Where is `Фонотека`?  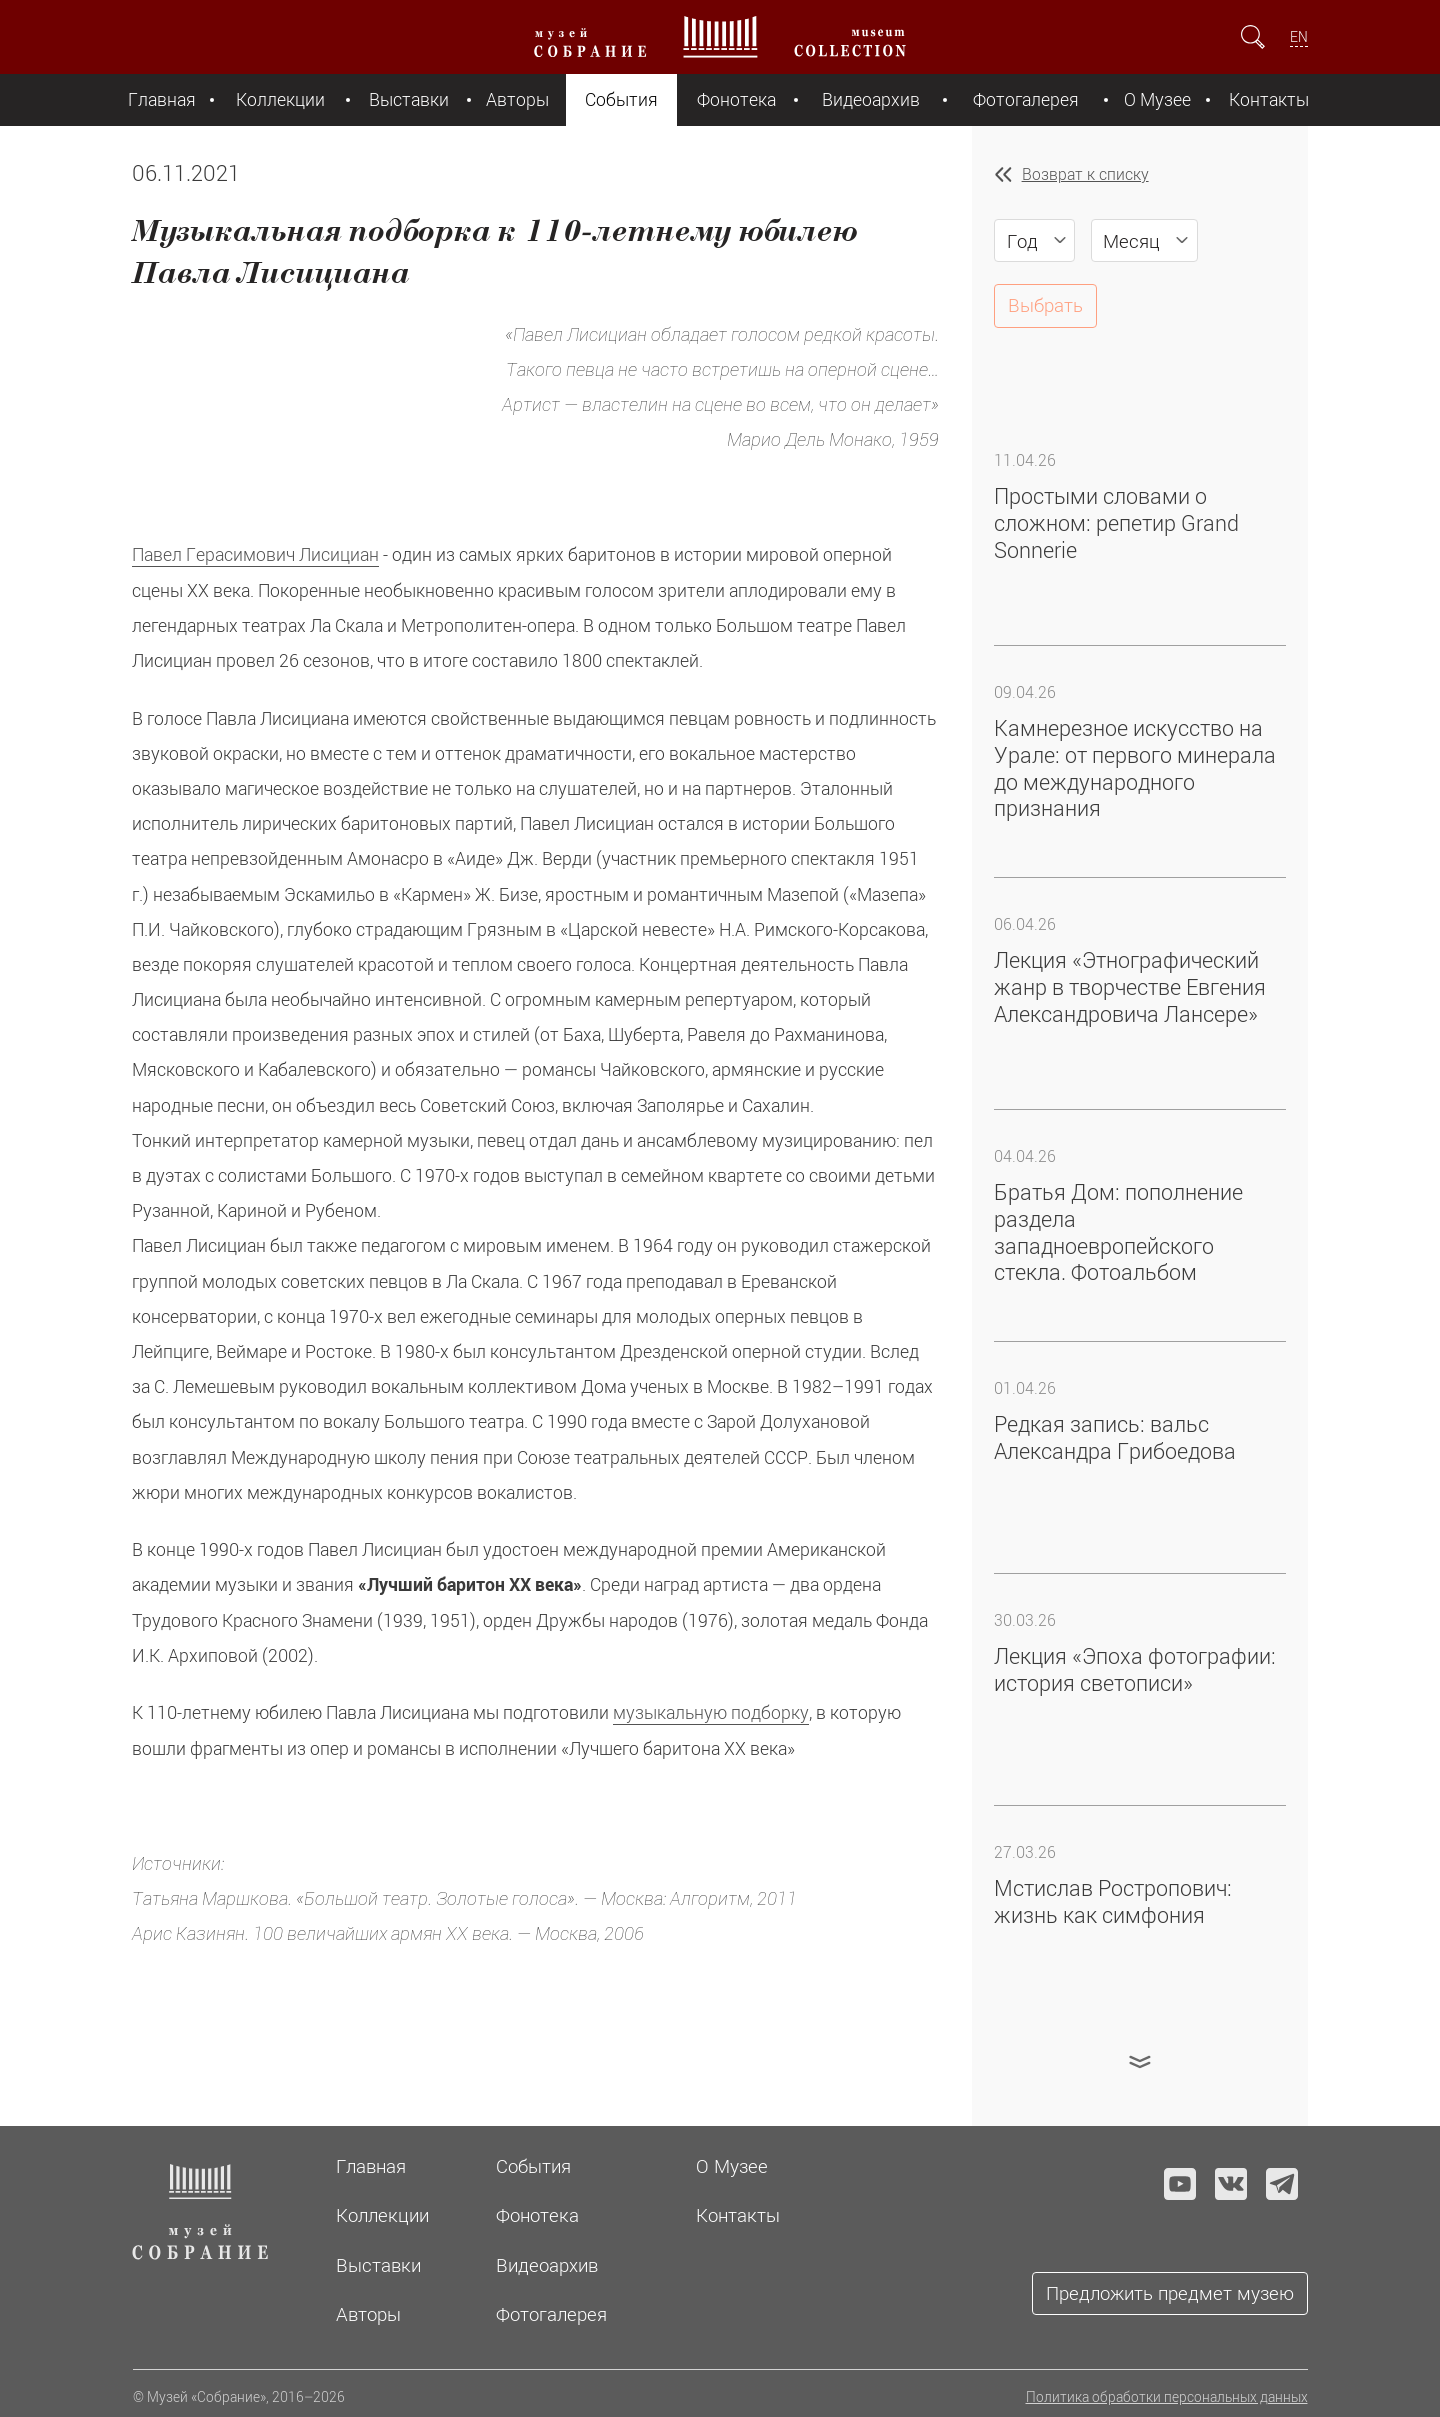
Фонотека is located at coordinates (736, 99).